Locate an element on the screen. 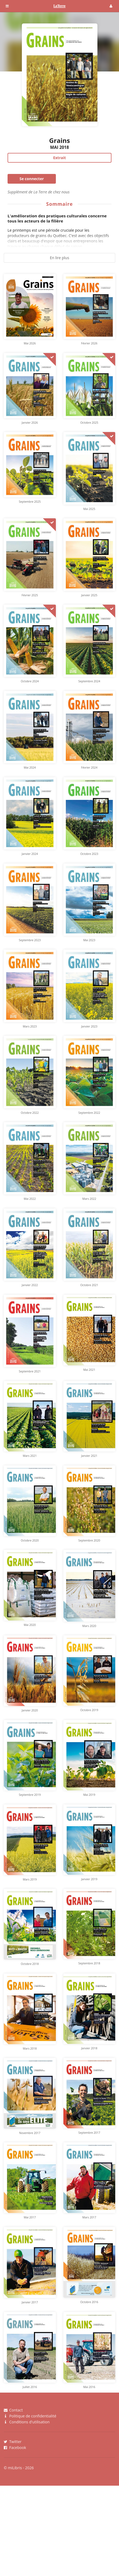  Twitter is located at coordinates (13, 2442).